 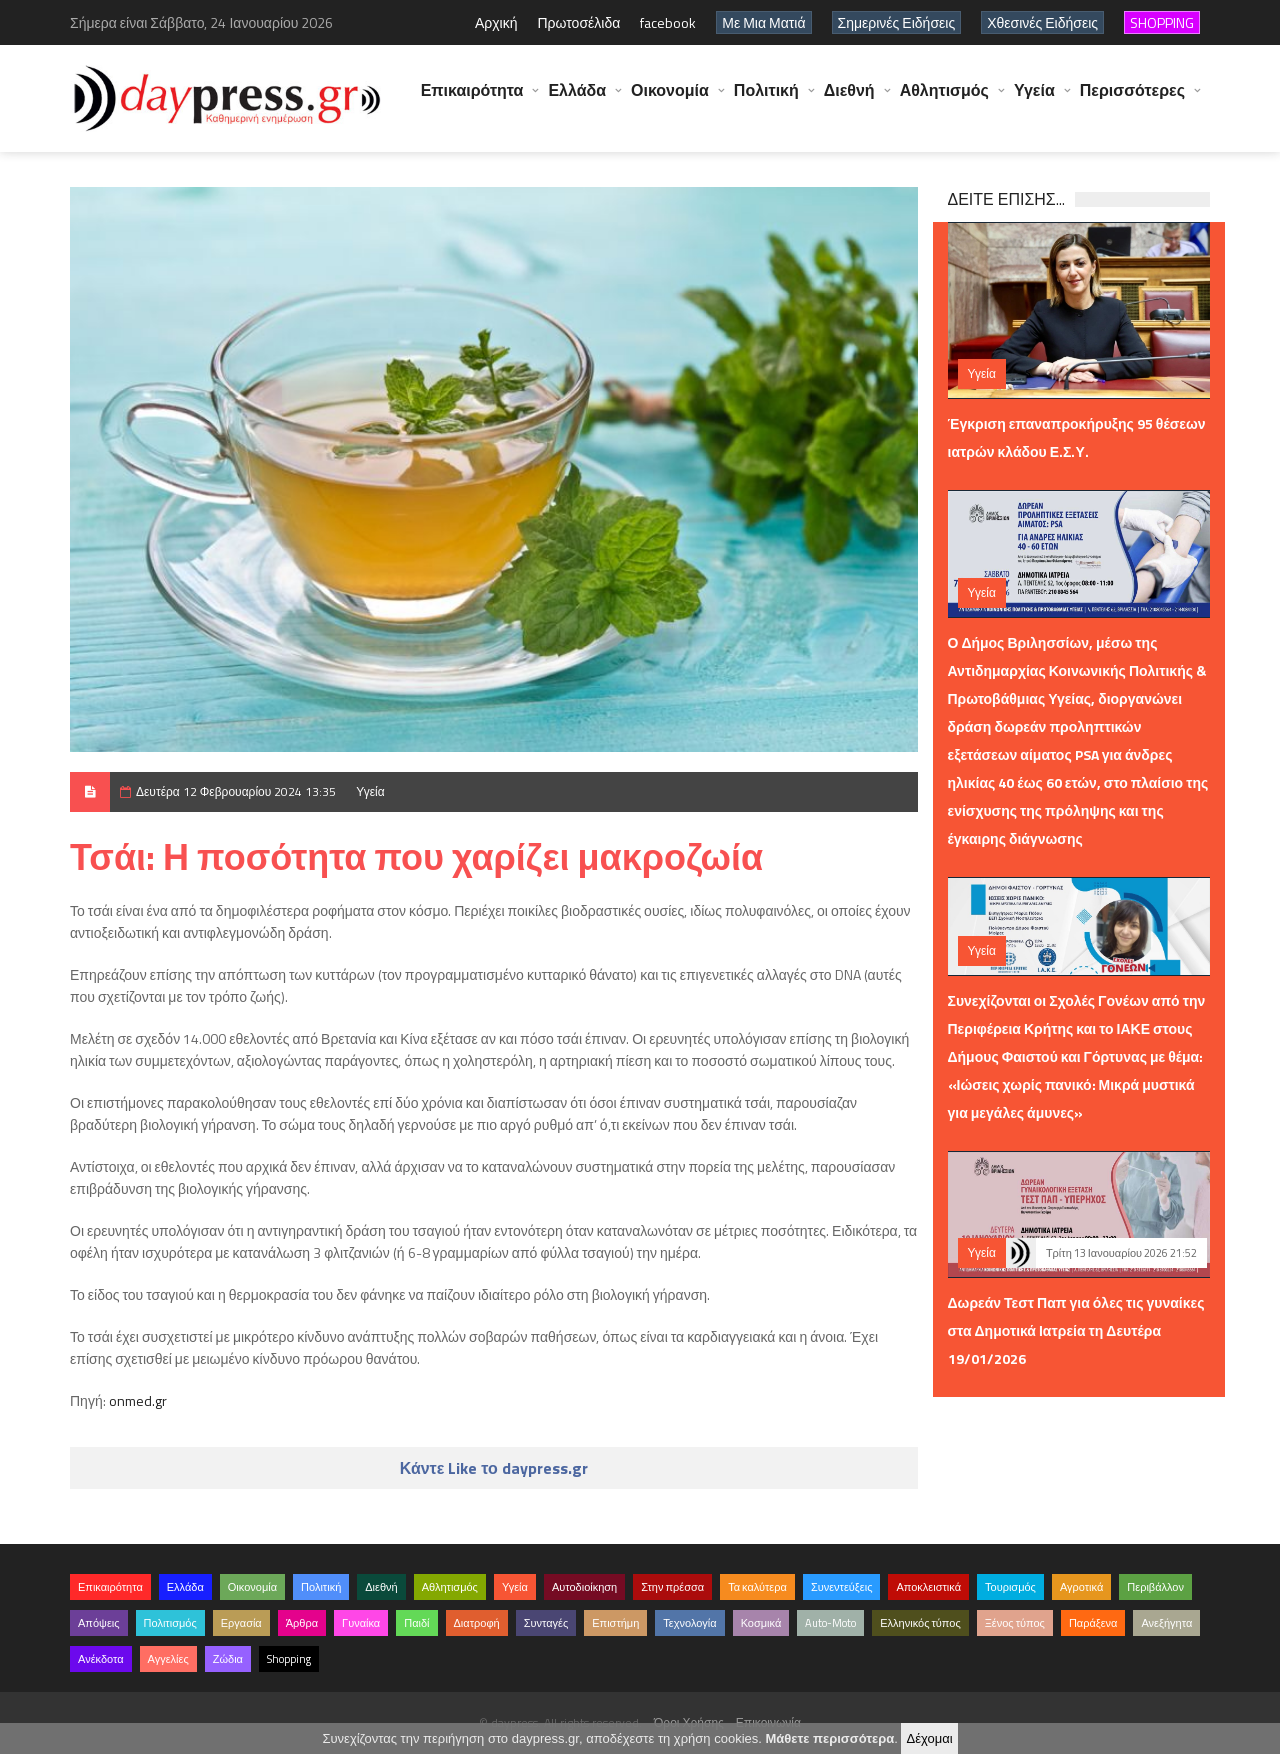 What do you see at coordinates (672, 1587) in the screenshot?
I see `Στην πρέσσα` at bounding box center [672, 1587].